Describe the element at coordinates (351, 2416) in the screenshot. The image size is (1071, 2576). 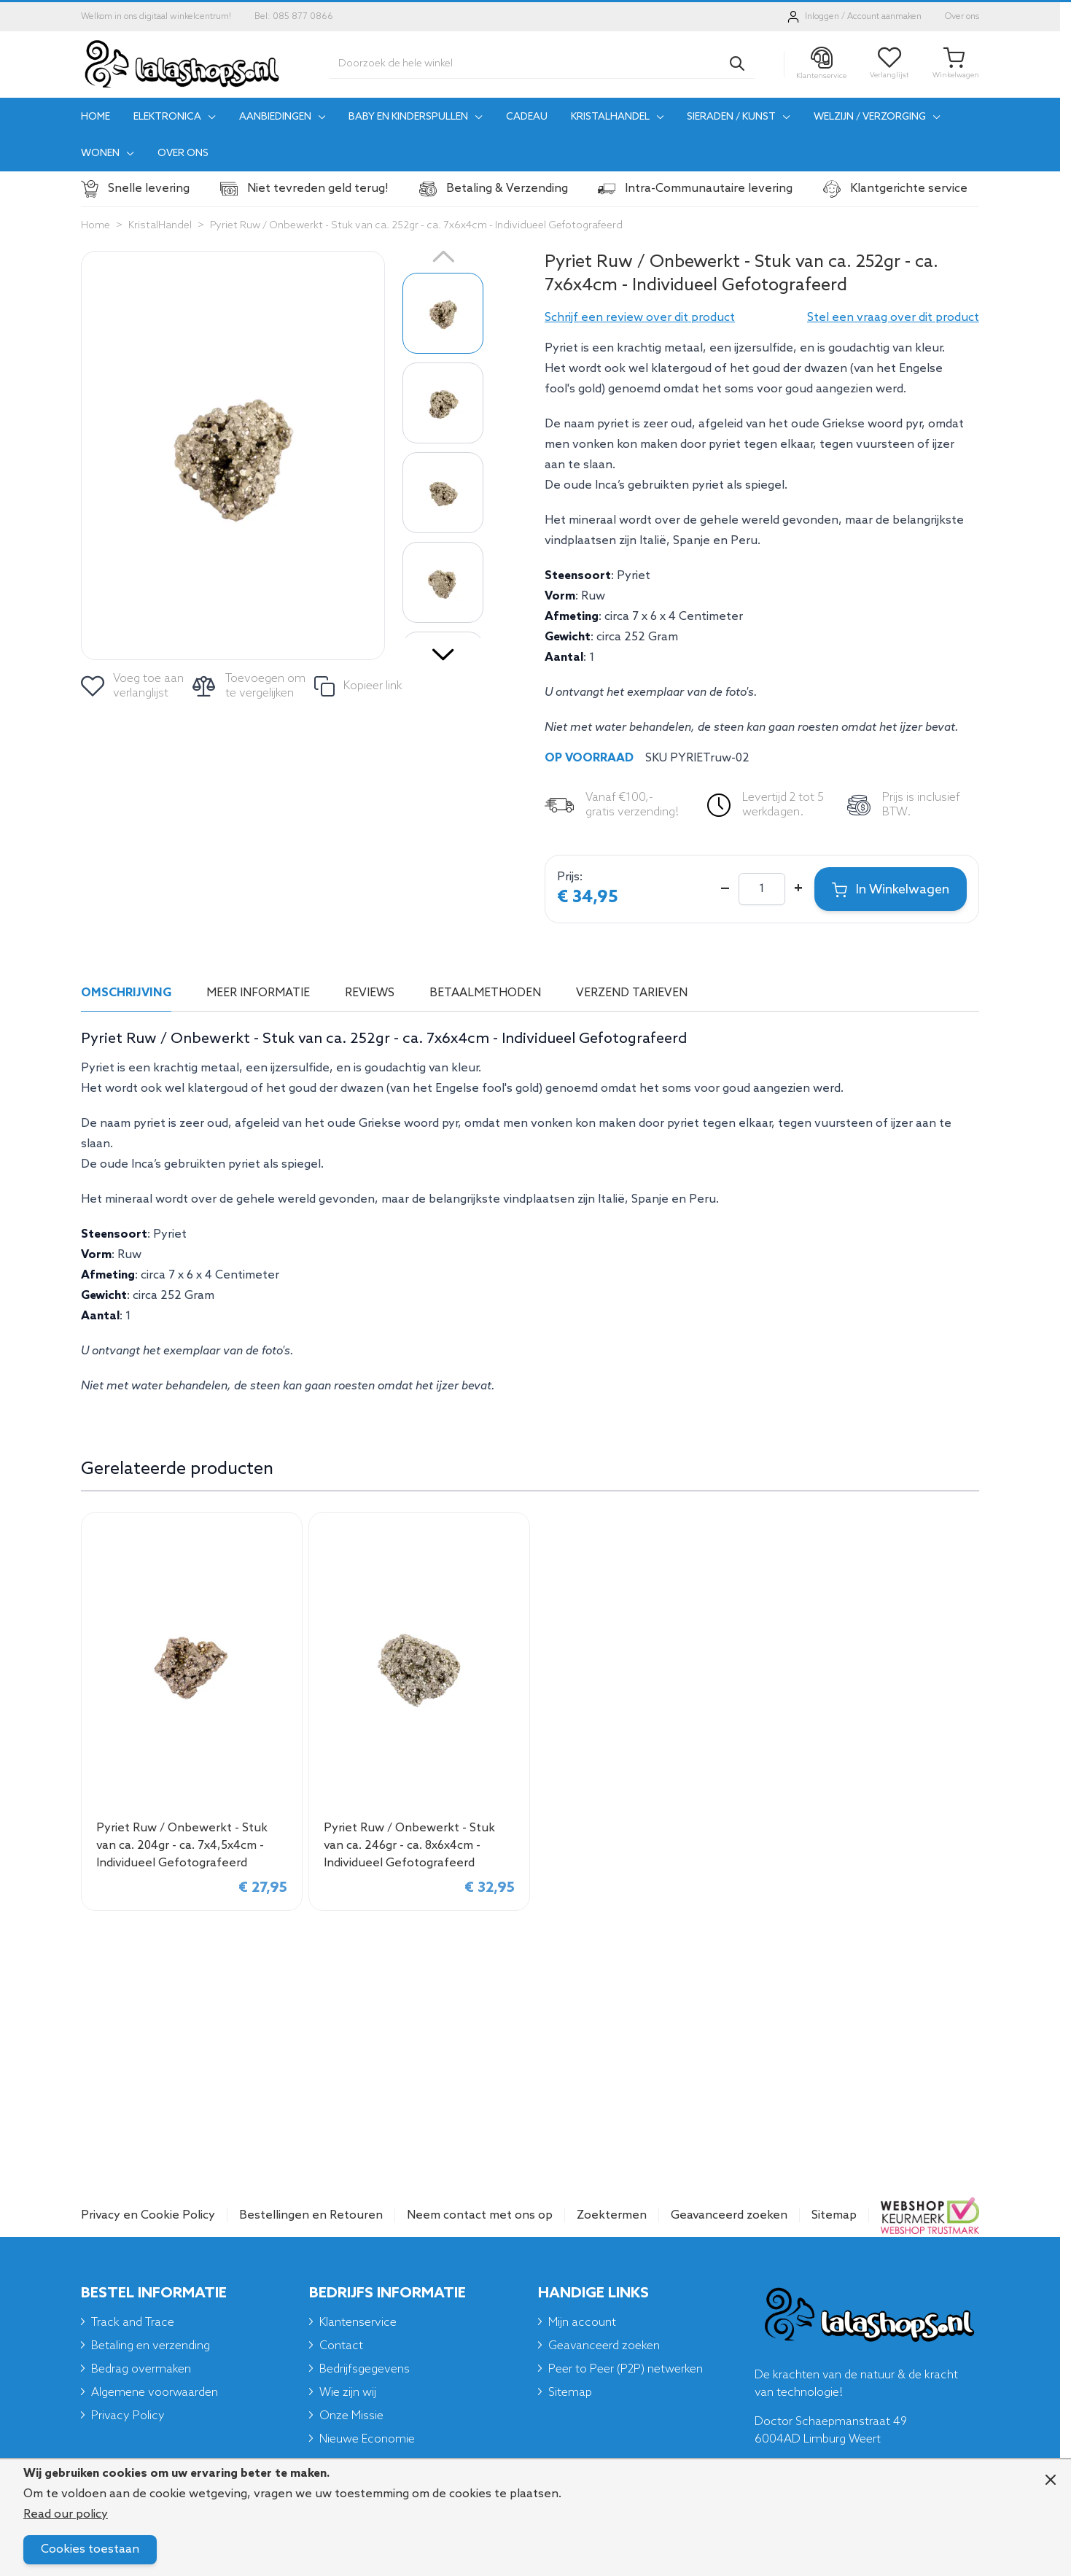
I see `Onze Missie` at that location.